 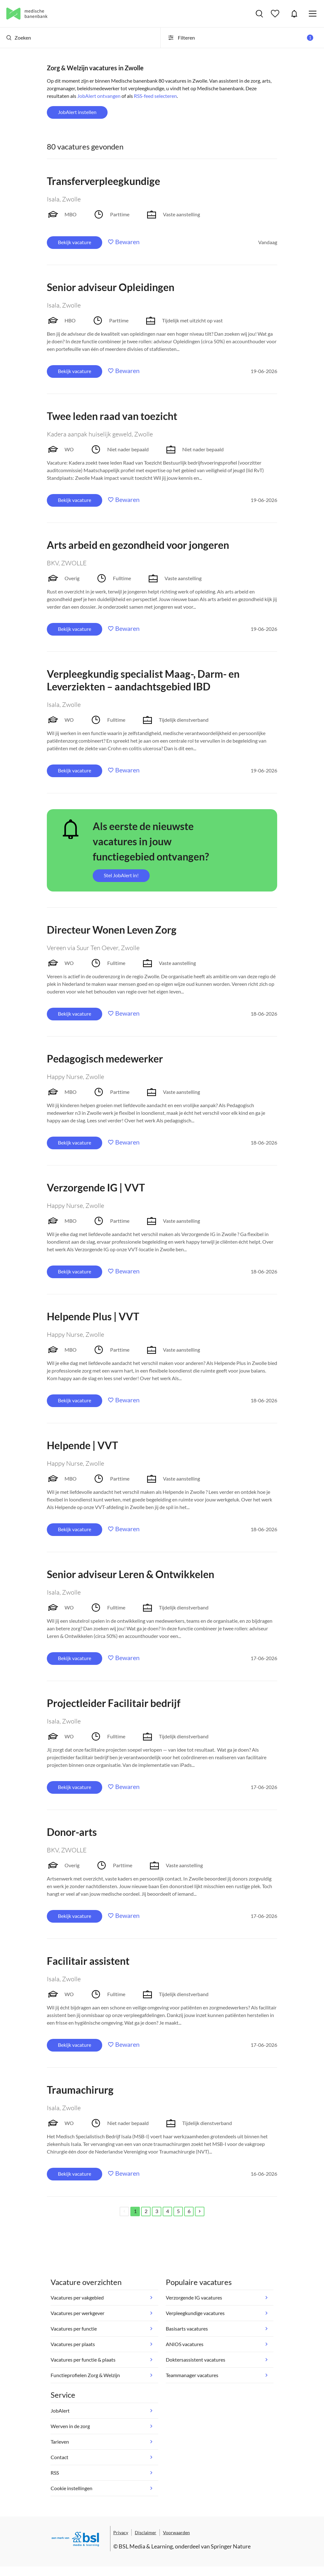 I want to click on JobAlert ontvangen, so click(x=99, y=96).